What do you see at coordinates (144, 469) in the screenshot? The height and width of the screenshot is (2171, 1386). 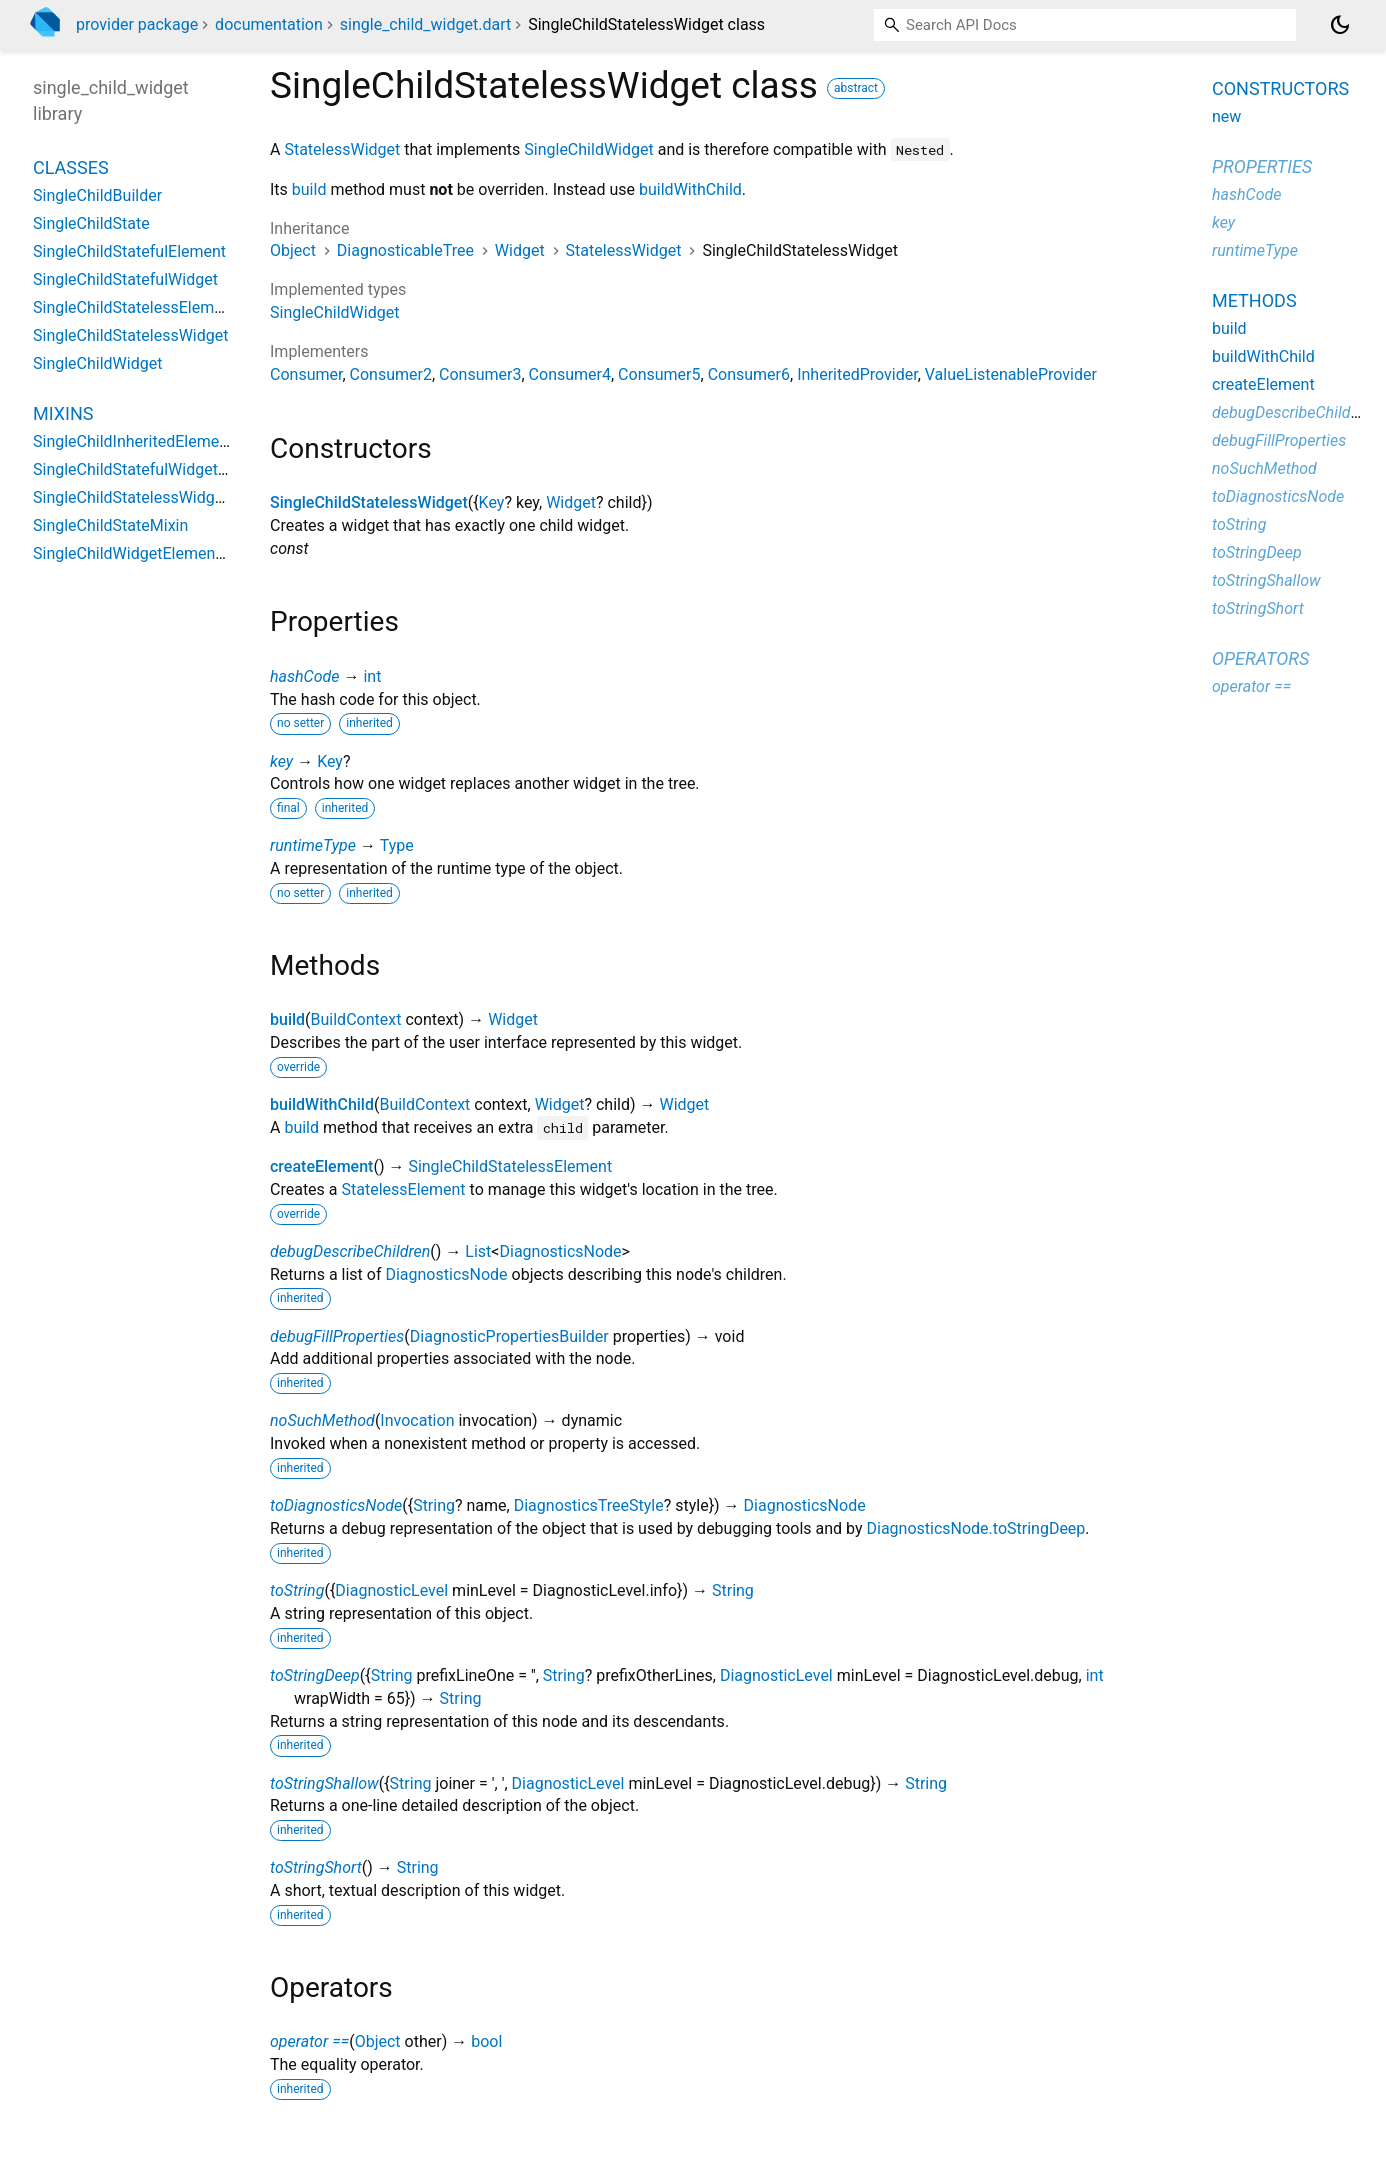 I see `SingleChildStatefulWidgetMixin` at bounding box center [144, 469].